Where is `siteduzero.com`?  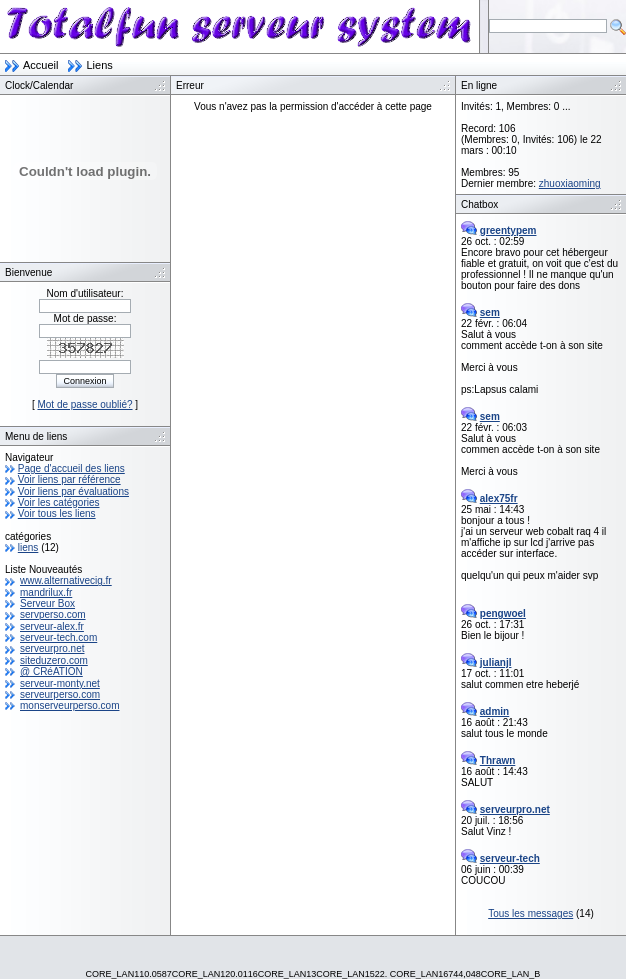
siteduzero.com is located at coordinates (54, 660).